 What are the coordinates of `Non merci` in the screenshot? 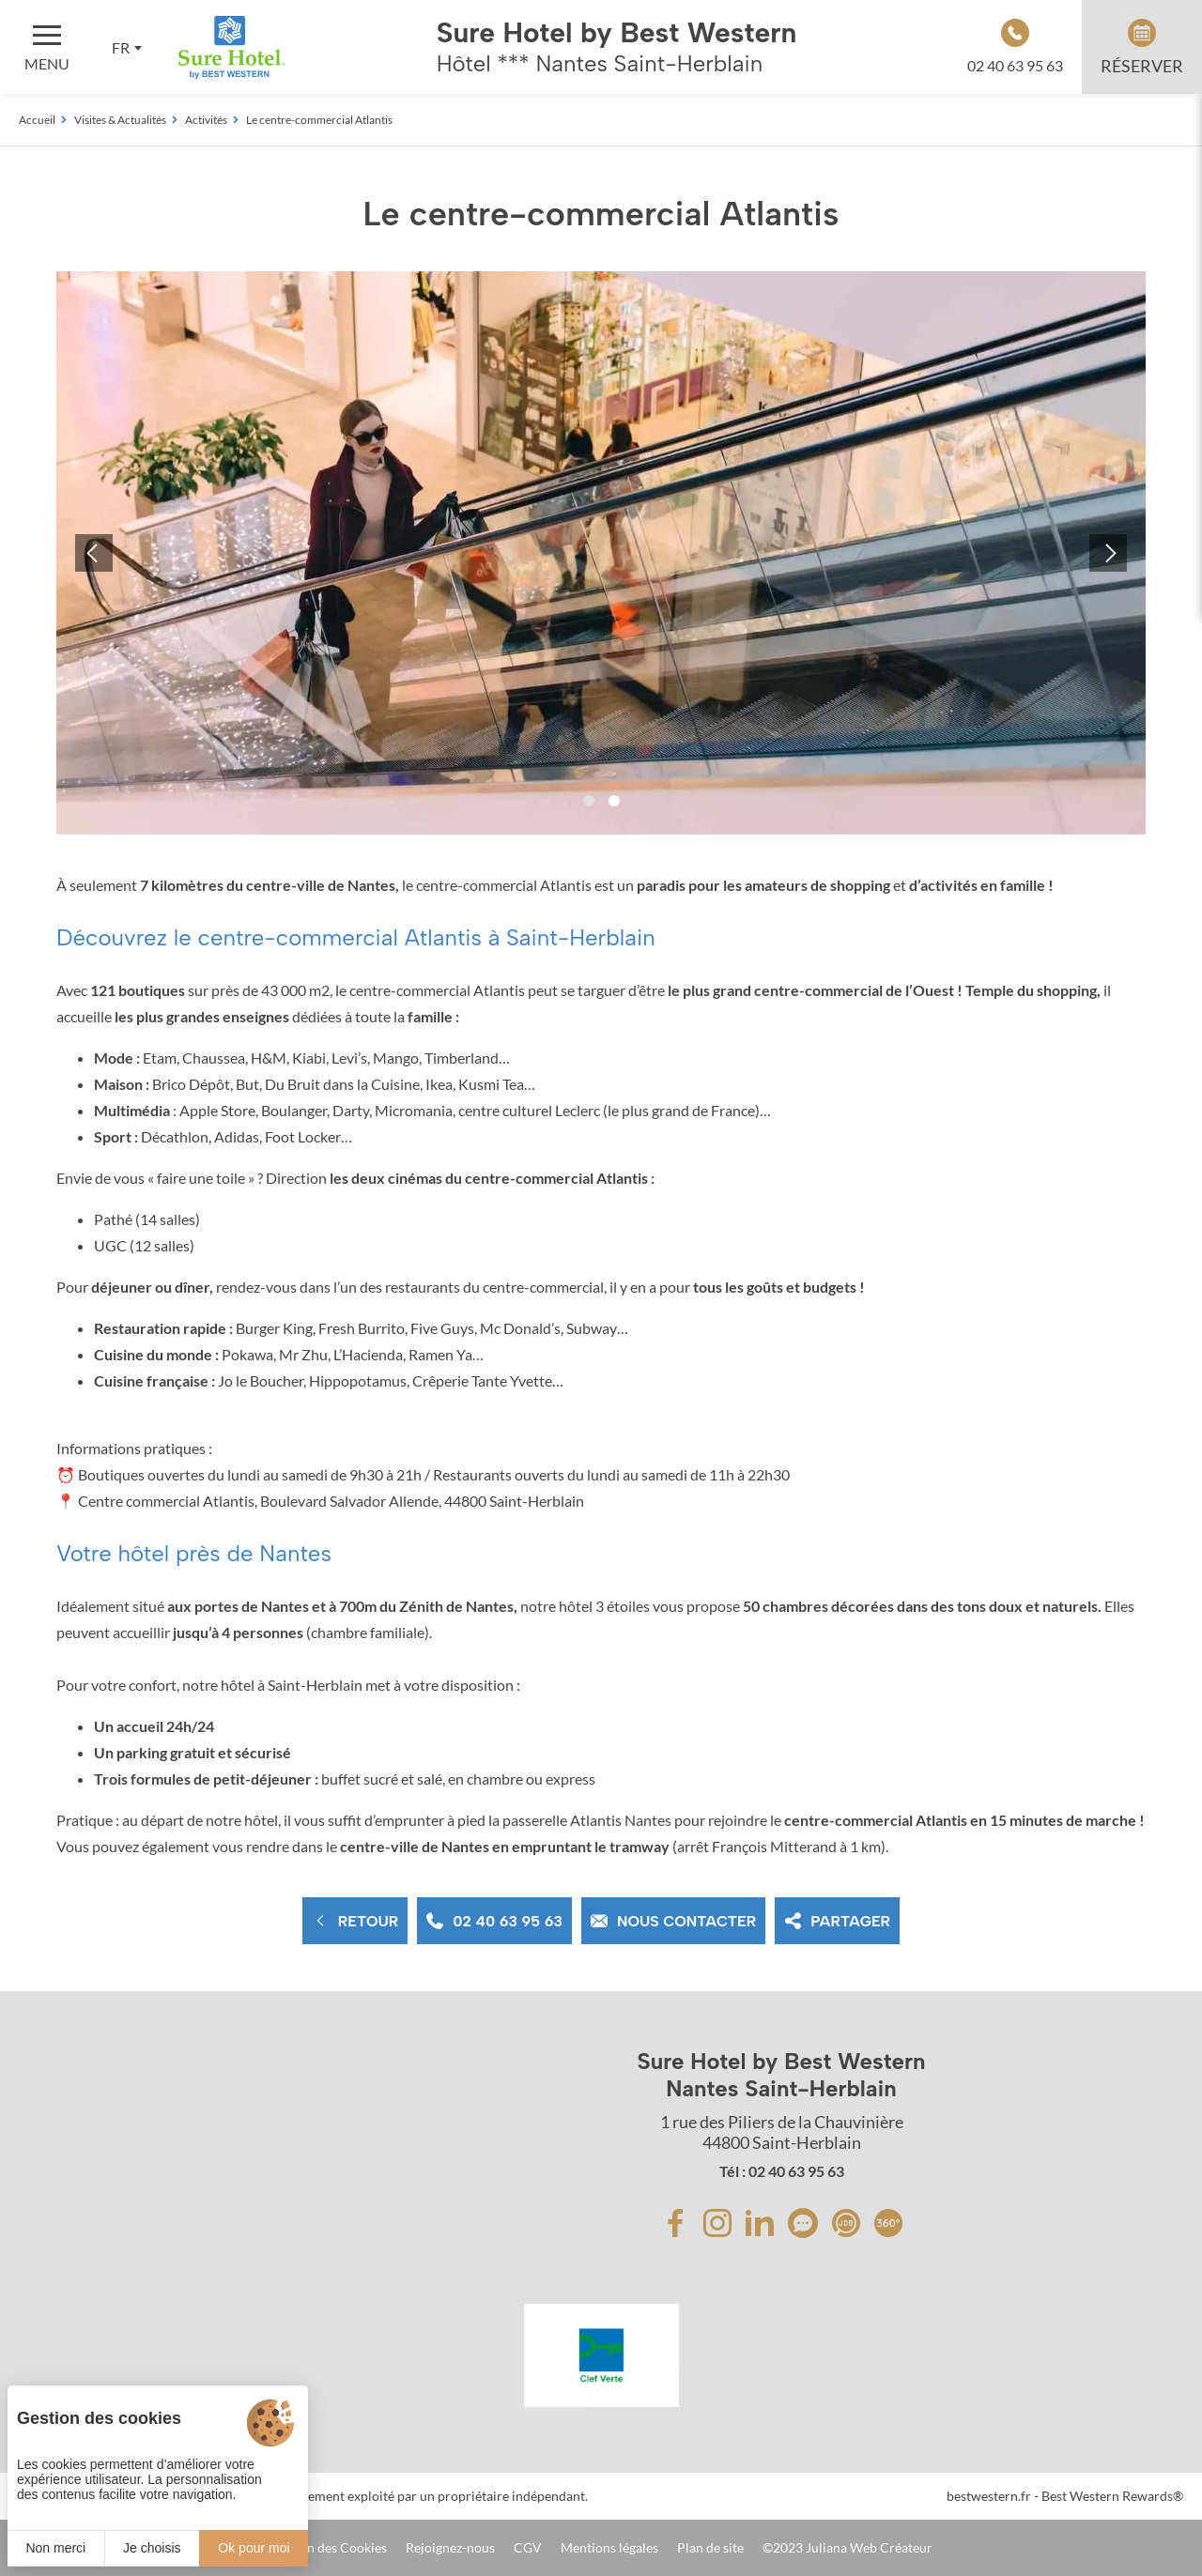 It's located at (55, 2547).